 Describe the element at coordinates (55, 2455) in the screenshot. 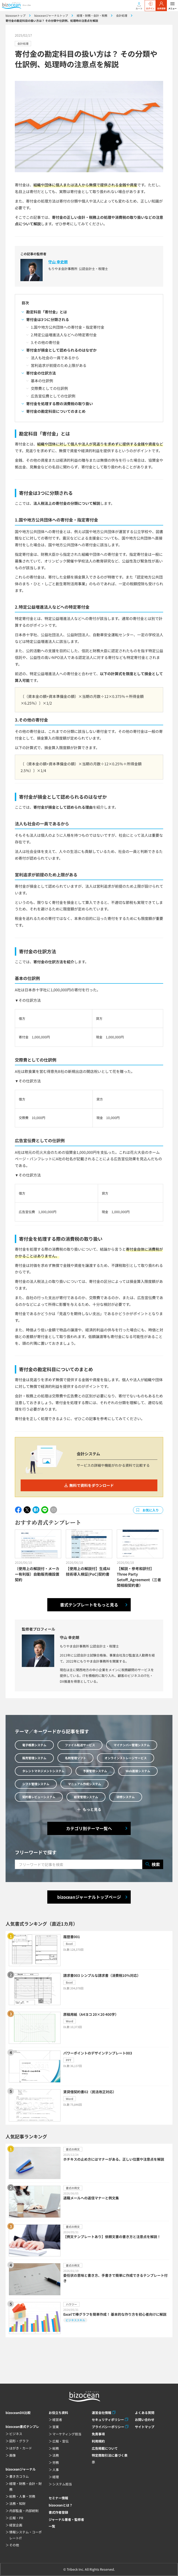

I see `法務` at that location.